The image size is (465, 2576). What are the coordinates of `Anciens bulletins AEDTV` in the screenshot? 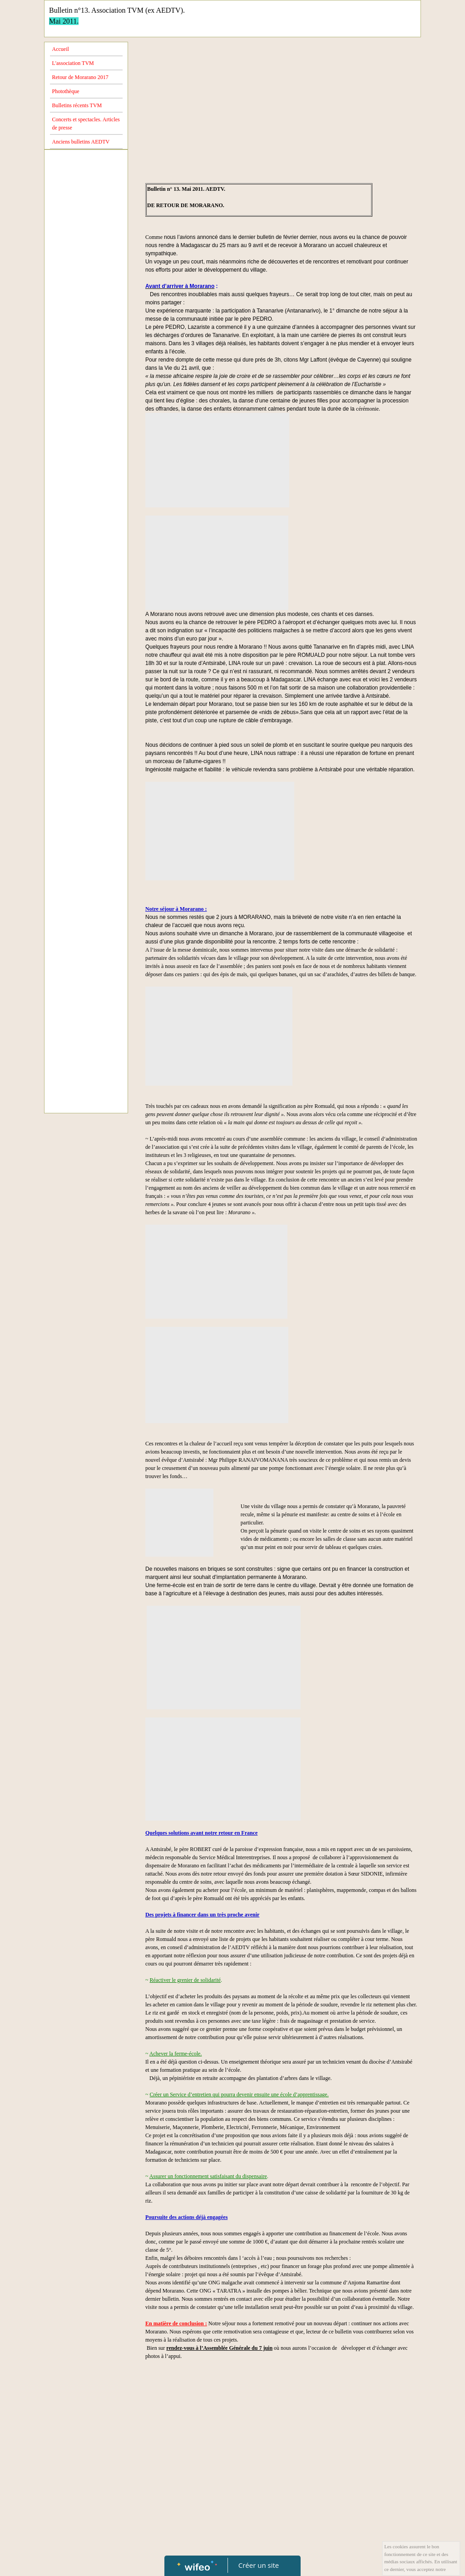 It's located at (81, 142).